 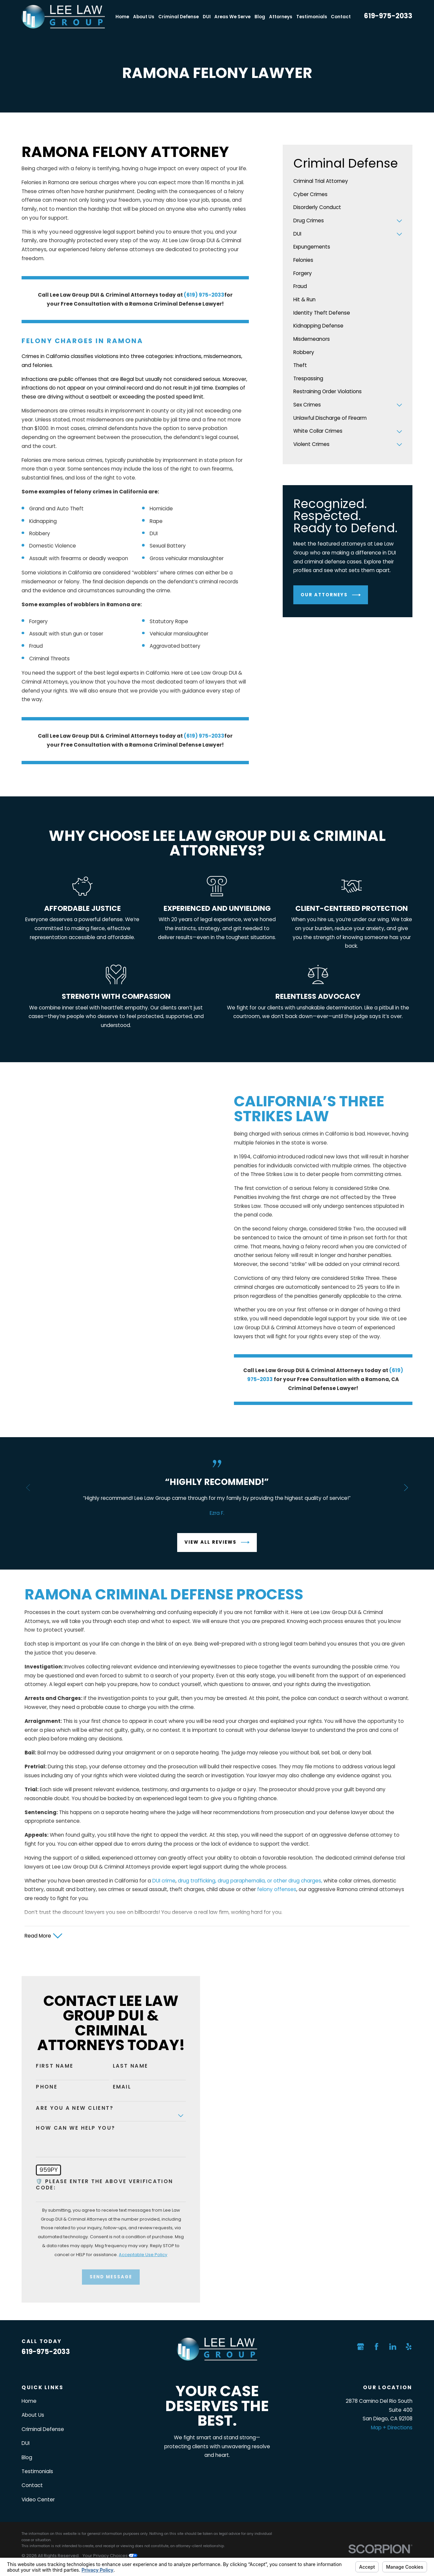 What do you see at coordinates (280, 17) in the screenshot?
I see `Attorneys [menuitem]` at bounding box center [280, 17].